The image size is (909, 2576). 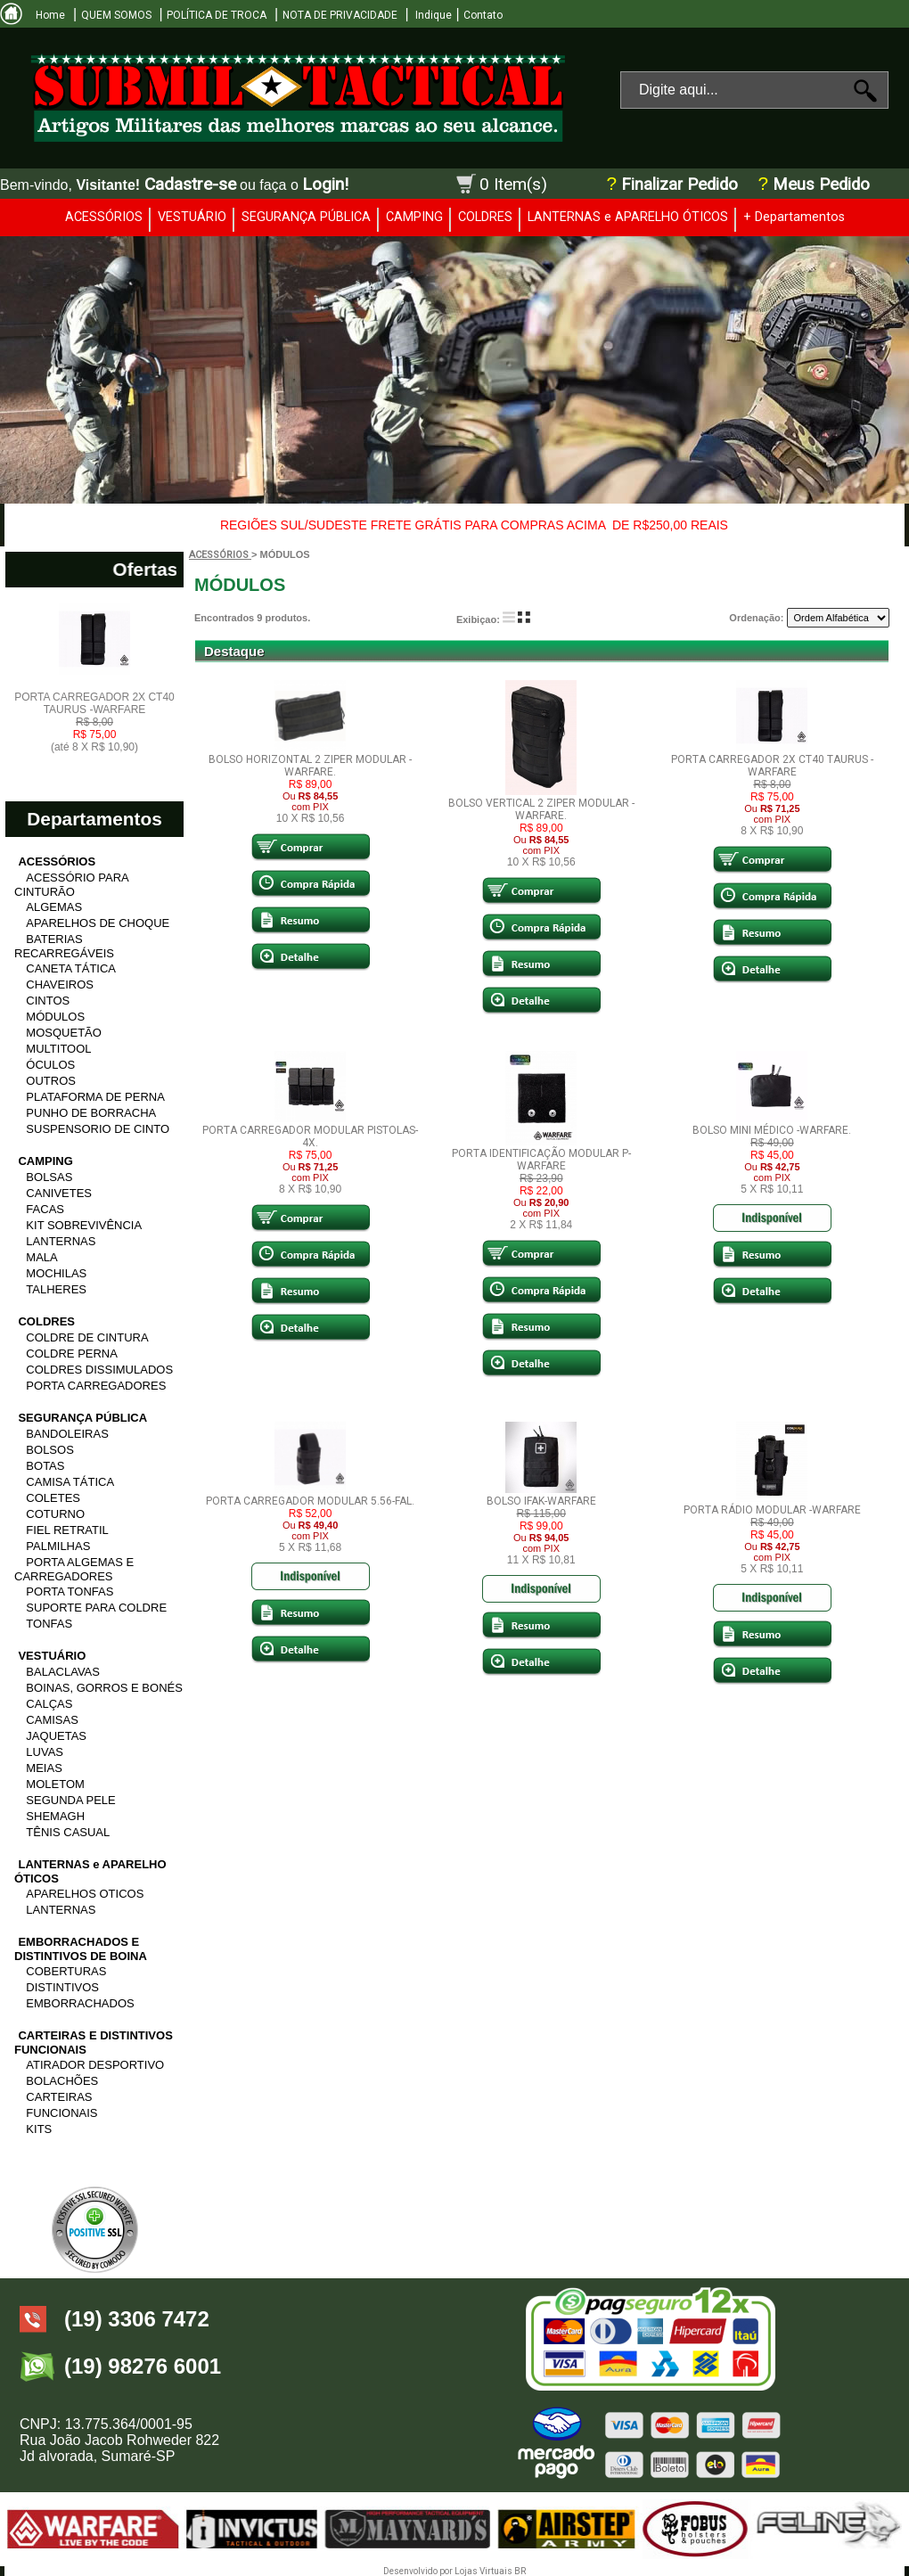 What do you see at coordinates (116, 15) in the screenshot?
I see `QUEM SOMOS` at bounding box center [116, 15].